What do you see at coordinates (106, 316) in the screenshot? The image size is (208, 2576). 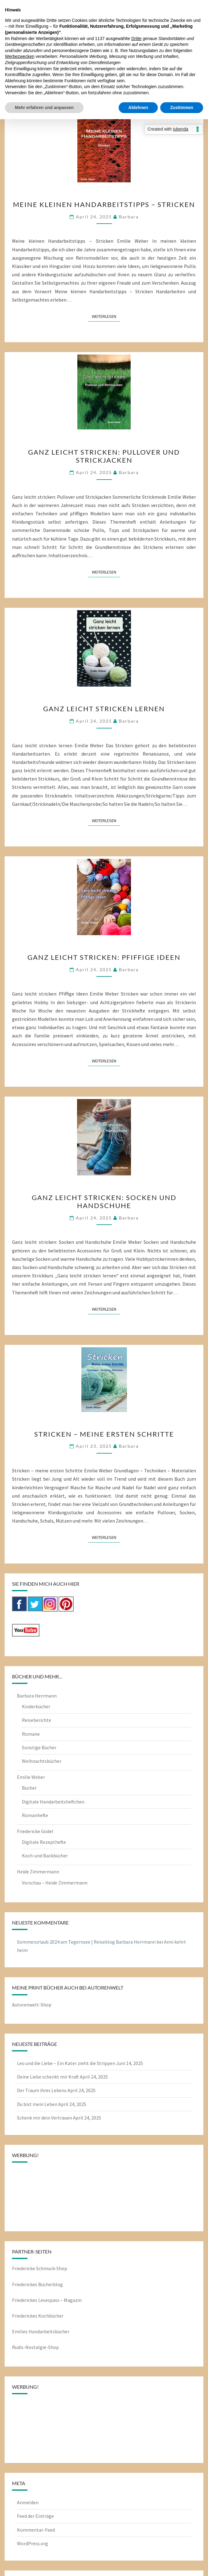 I see `Weiterlesen` at bounding box center [106, 316].